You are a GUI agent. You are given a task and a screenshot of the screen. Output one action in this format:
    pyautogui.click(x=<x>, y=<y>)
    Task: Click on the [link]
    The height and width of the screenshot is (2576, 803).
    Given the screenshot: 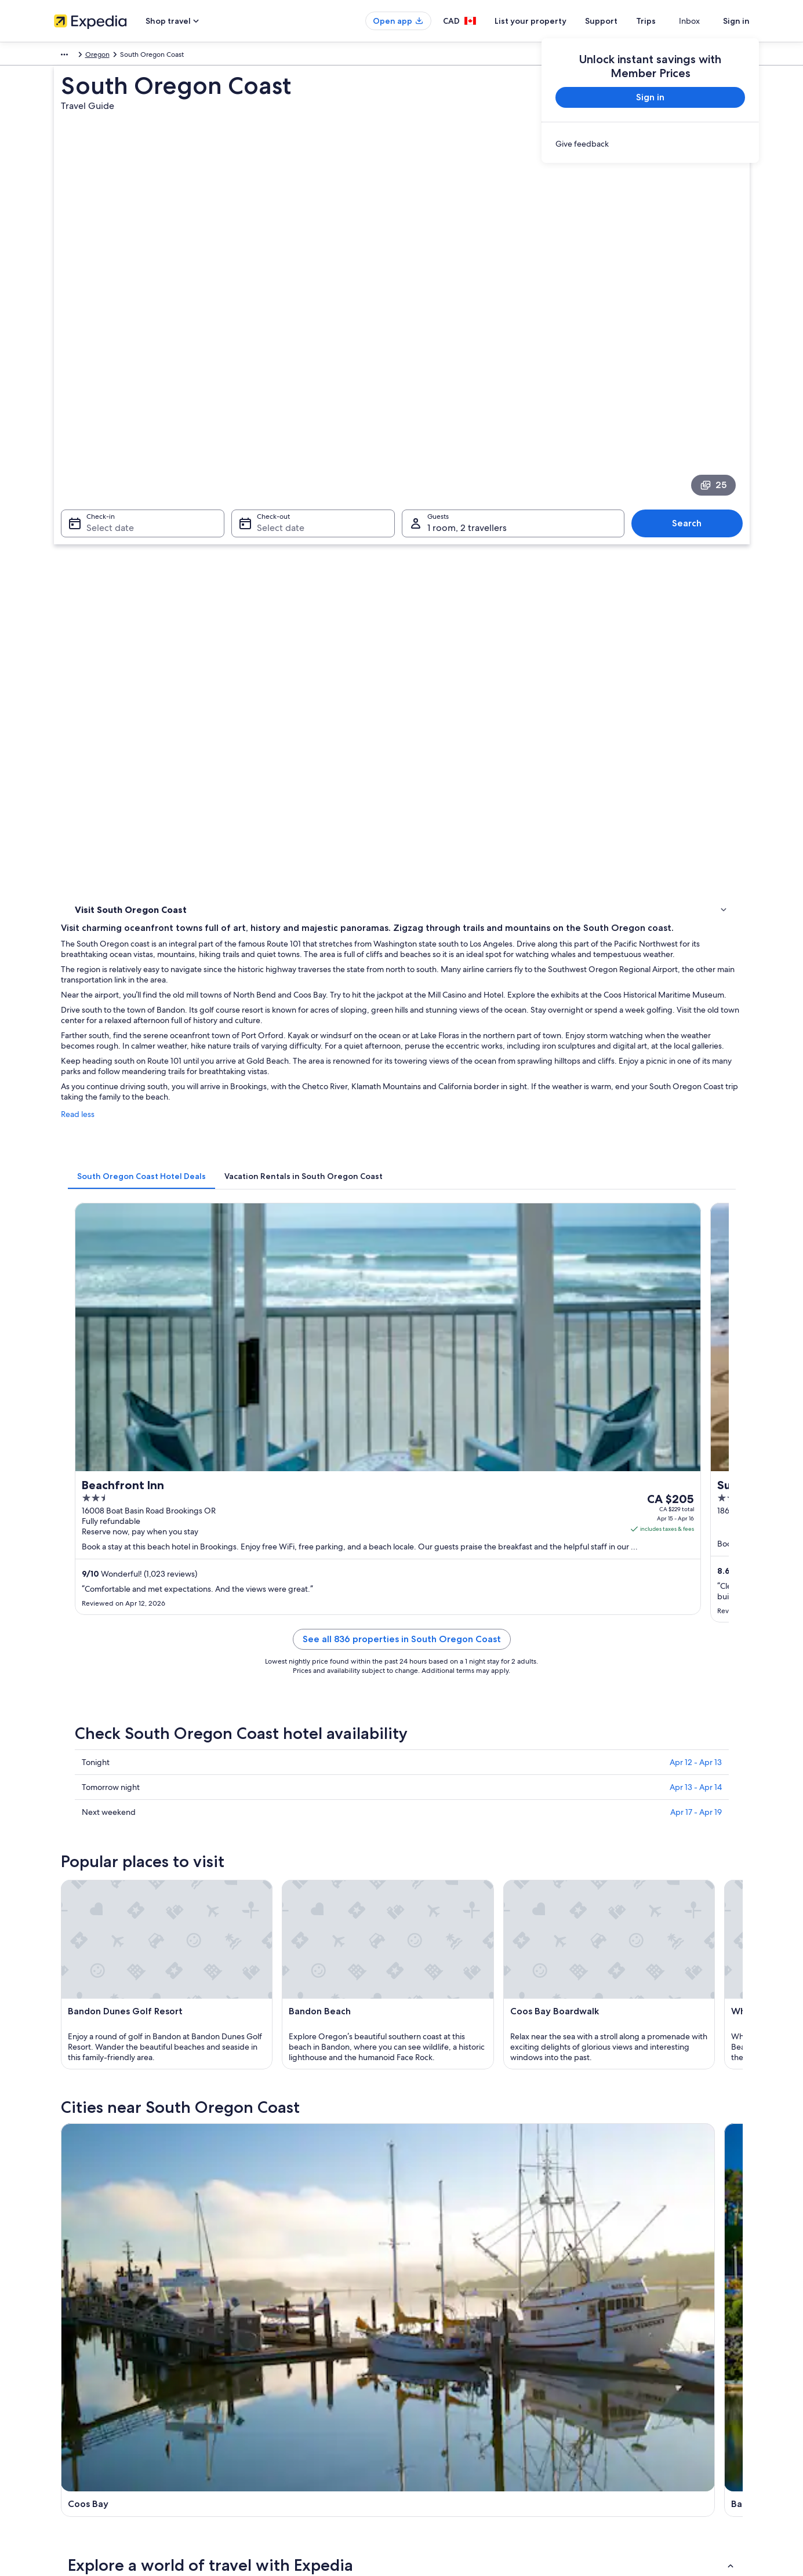 What is the action you would take?
    pyautogui.click(x=650, y=144)
    